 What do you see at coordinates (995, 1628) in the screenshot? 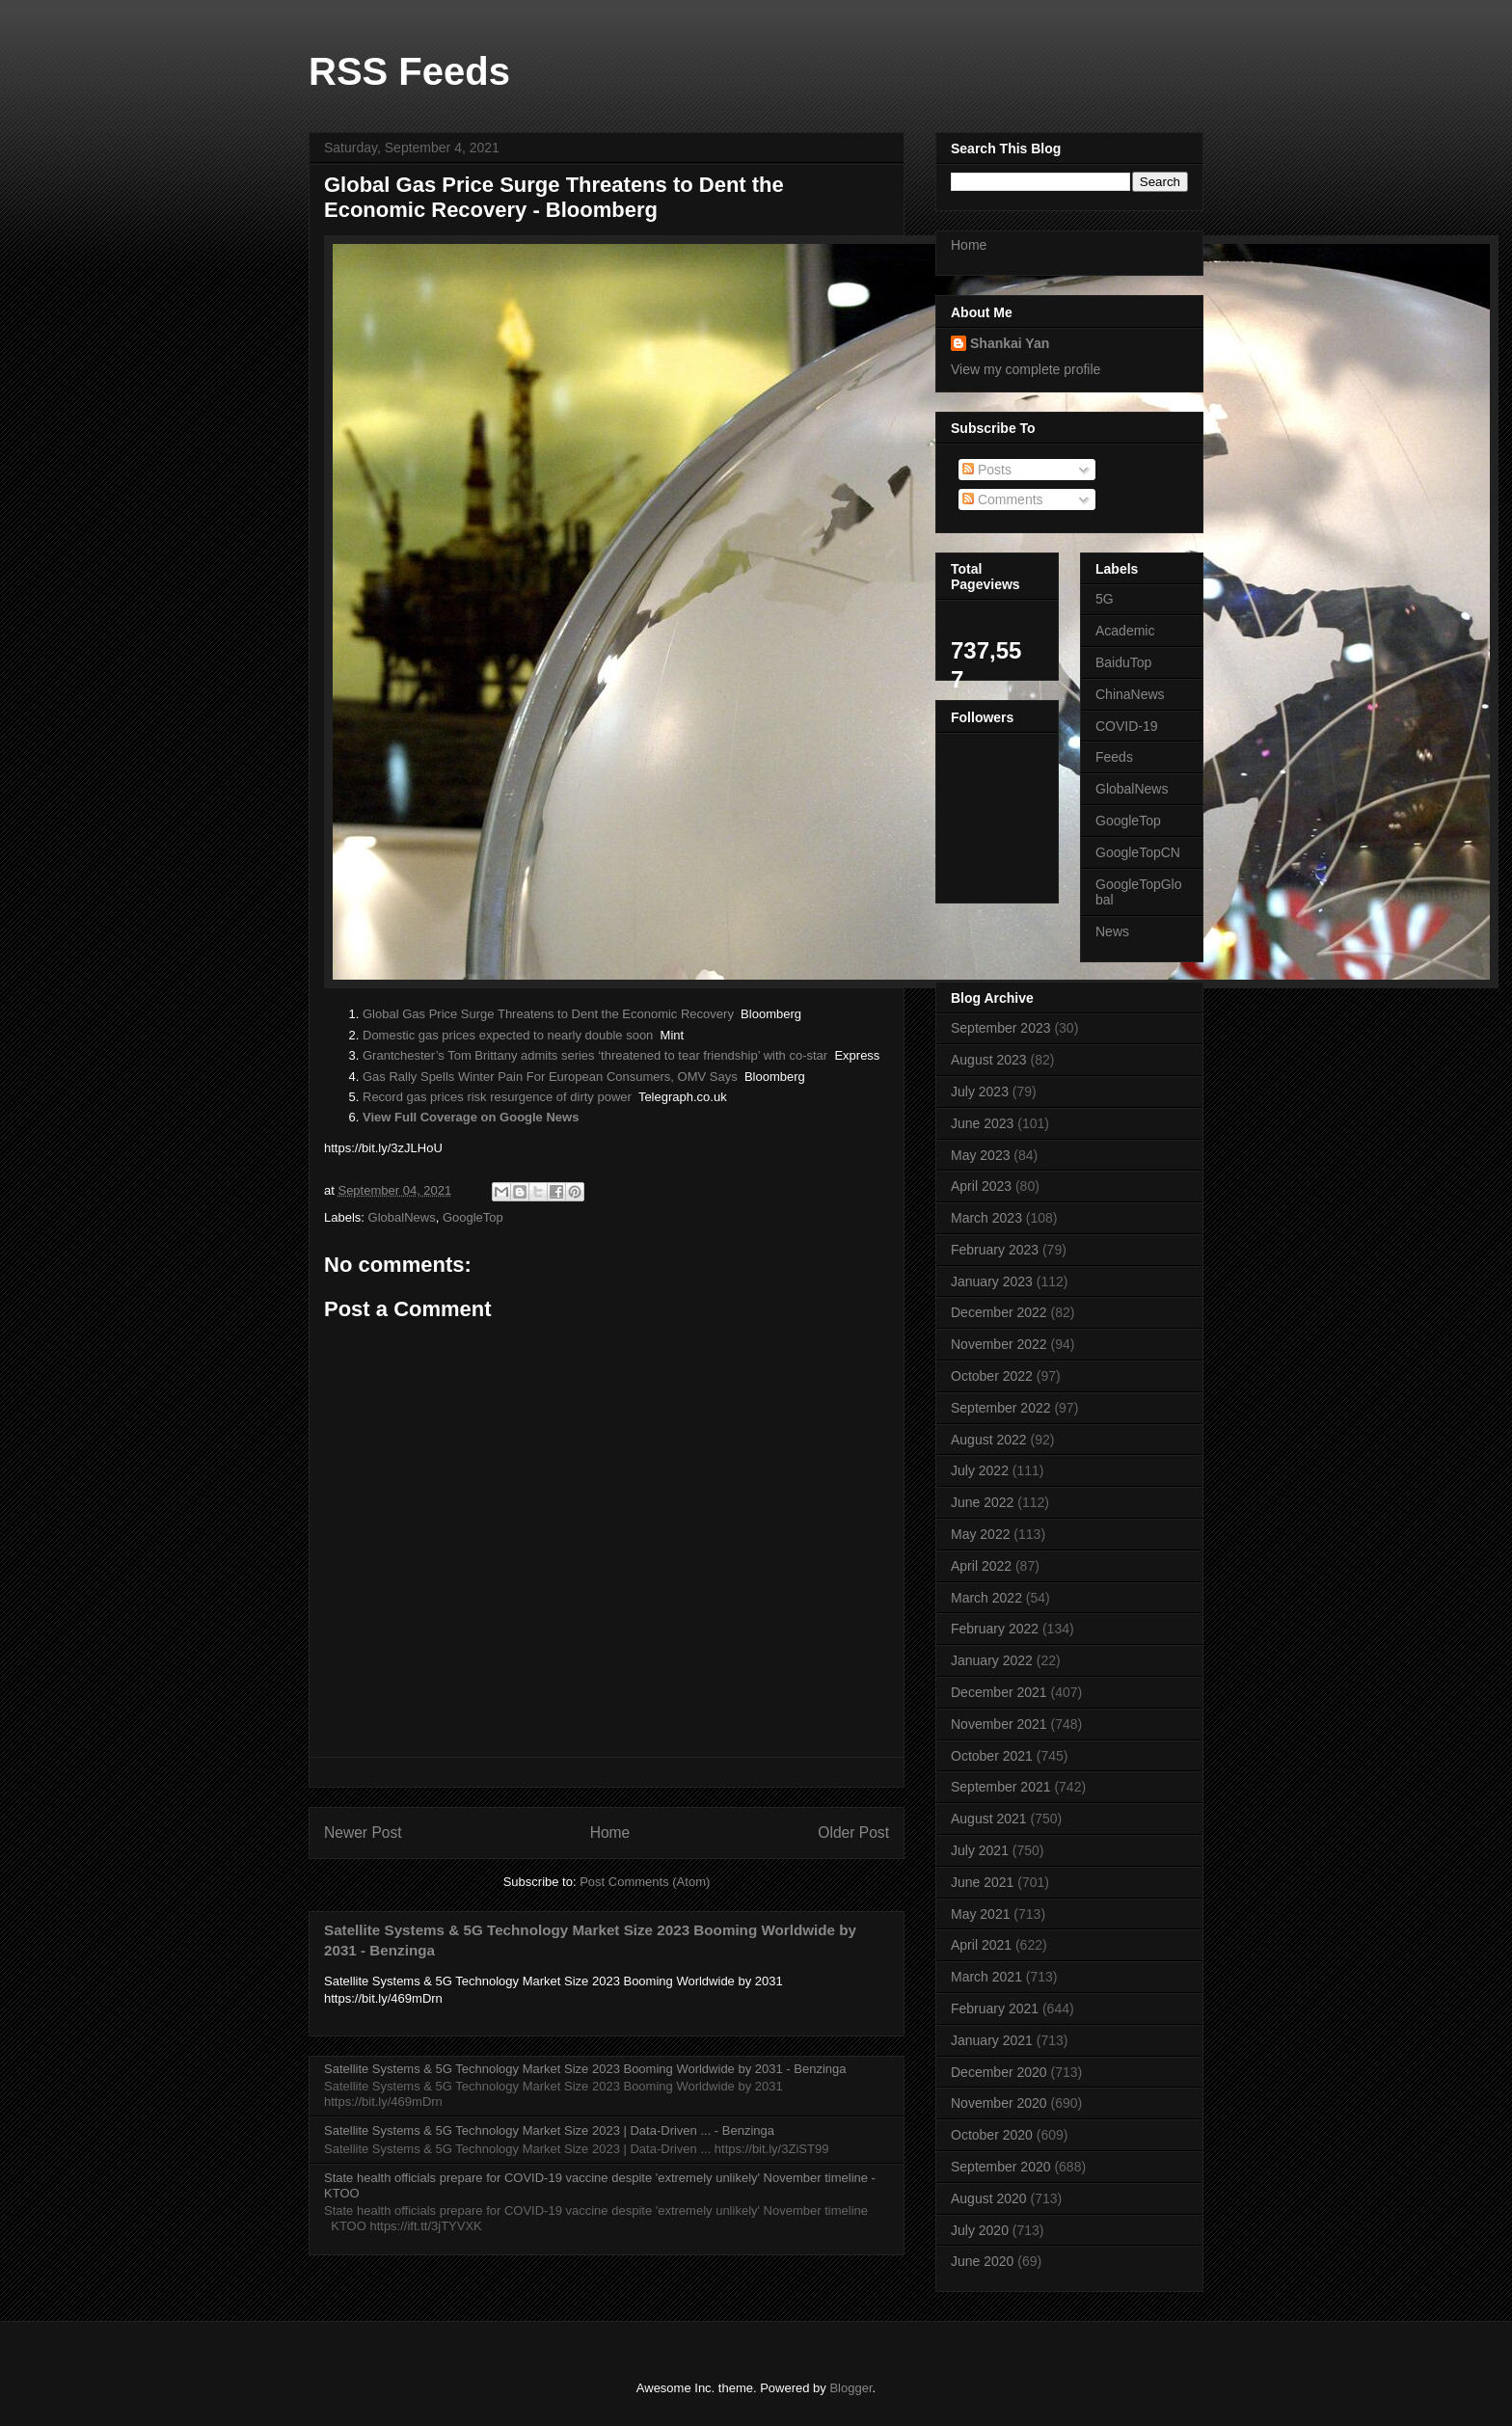
I see `February 2022` at bounding box center [995, 1628].